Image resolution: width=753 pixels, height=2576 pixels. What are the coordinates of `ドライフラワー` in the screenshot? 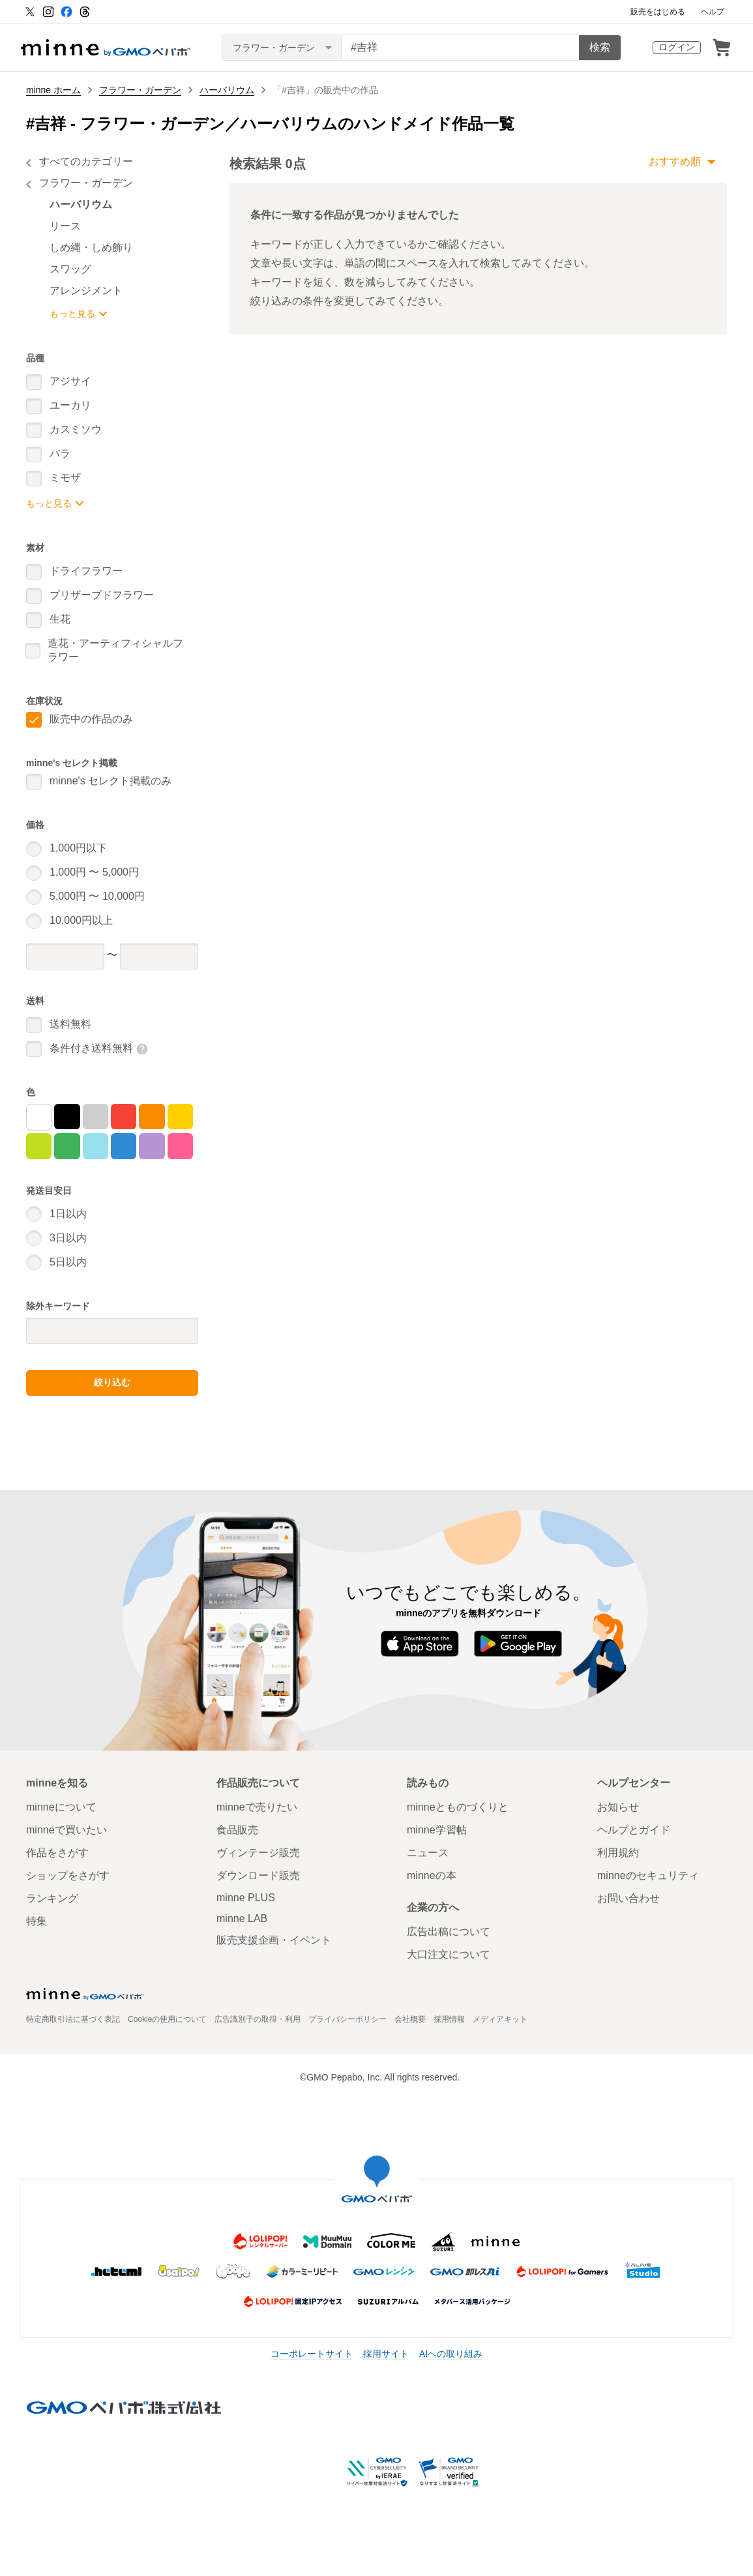 It's located at (86, 570).